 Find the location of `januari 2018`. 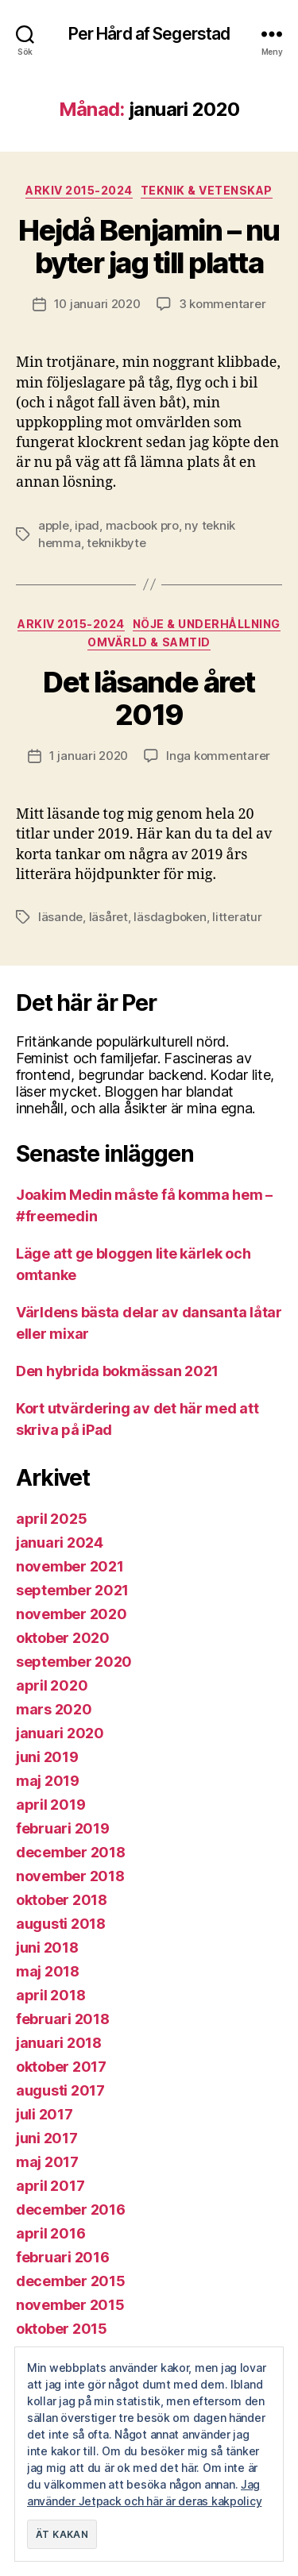

januari 2018 is located at coordinates (59, 2042).